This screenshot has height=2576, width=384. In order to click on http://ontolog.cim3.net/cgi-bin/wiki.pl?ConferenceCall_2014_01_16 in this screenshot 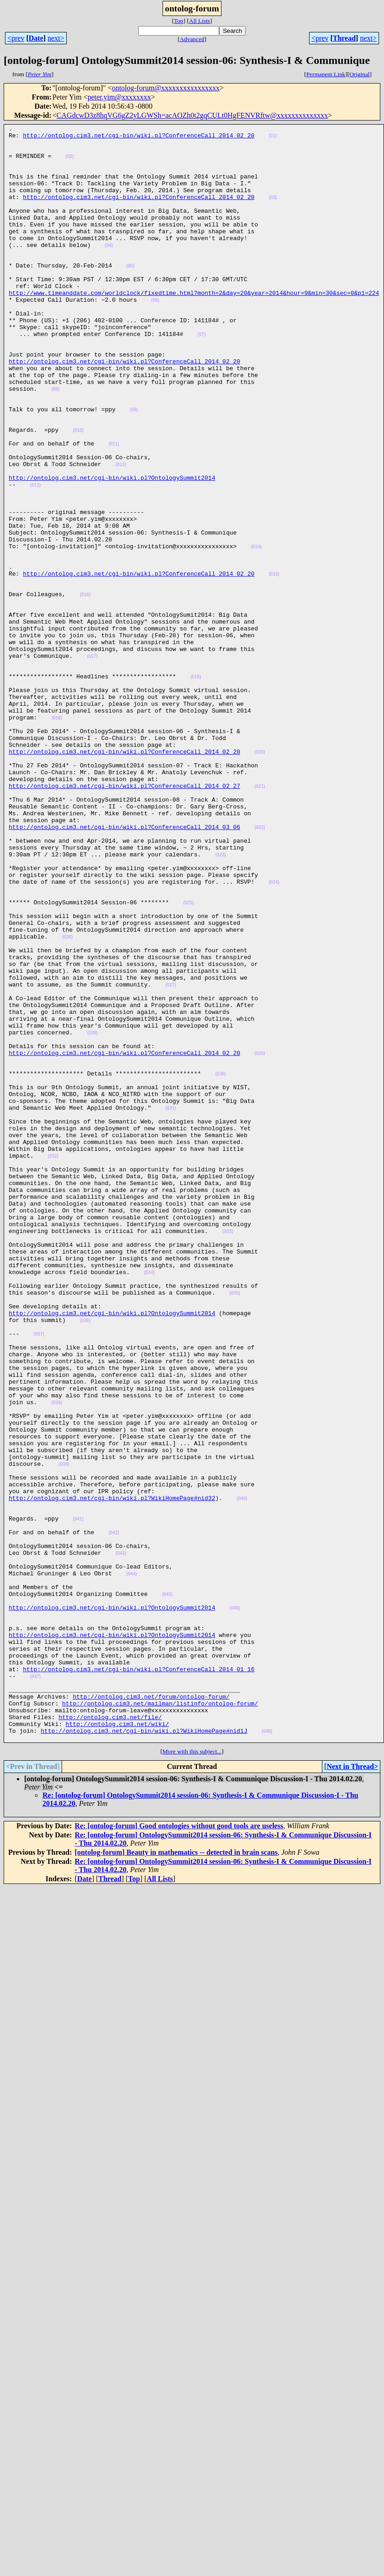, I will do `click(138, 1978)`.